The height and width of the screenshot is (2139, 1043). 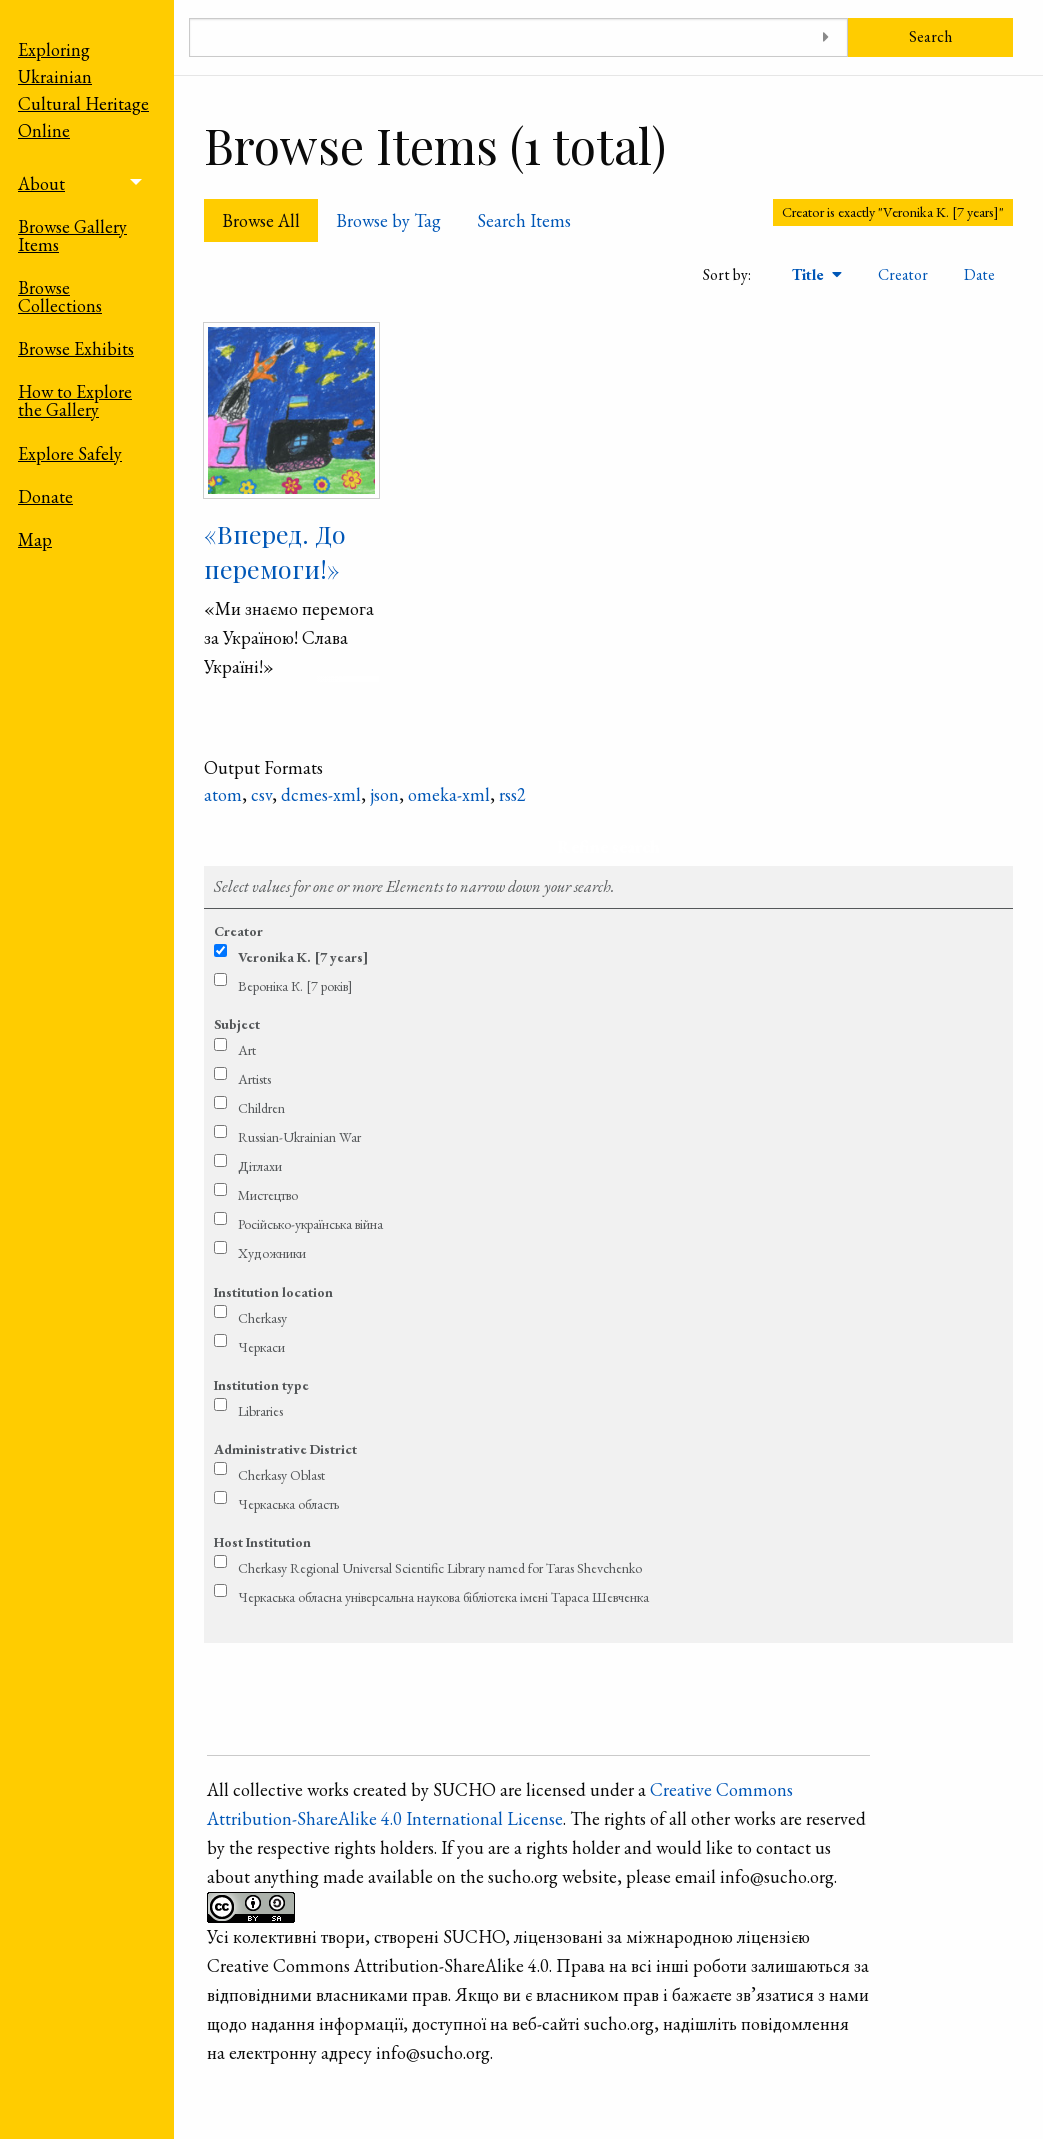 I want to click on dcmes-xml, so click(x=321, y=794).